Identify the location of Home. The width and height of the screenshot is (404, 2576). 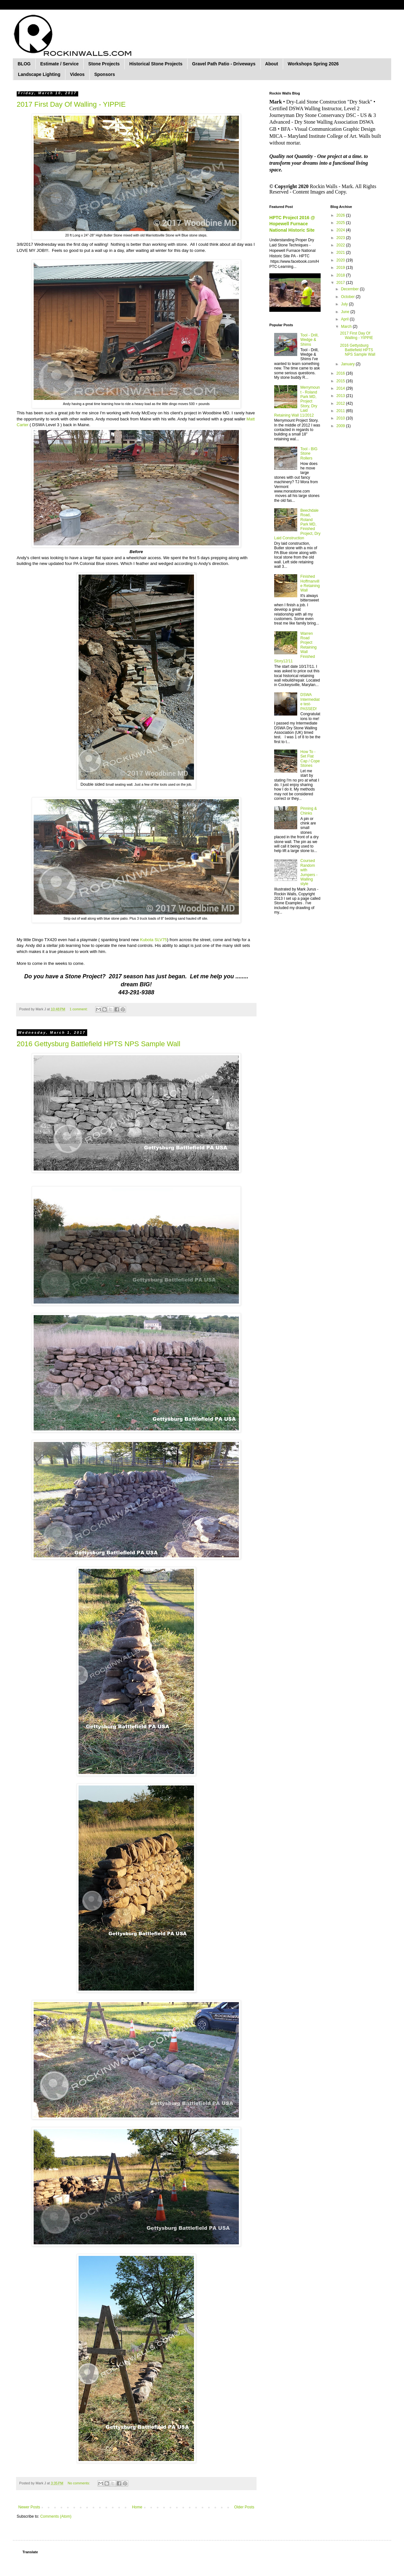
(137, 2507).